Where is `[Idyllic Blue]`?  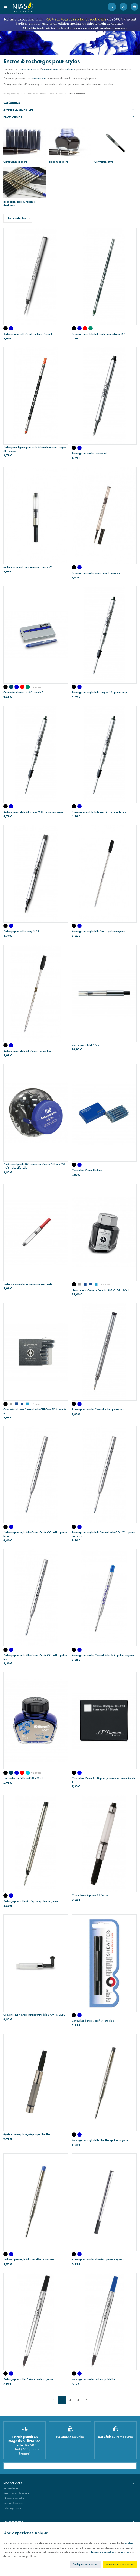
[Idyllic Blue] is located at coordinates (85, 1284).